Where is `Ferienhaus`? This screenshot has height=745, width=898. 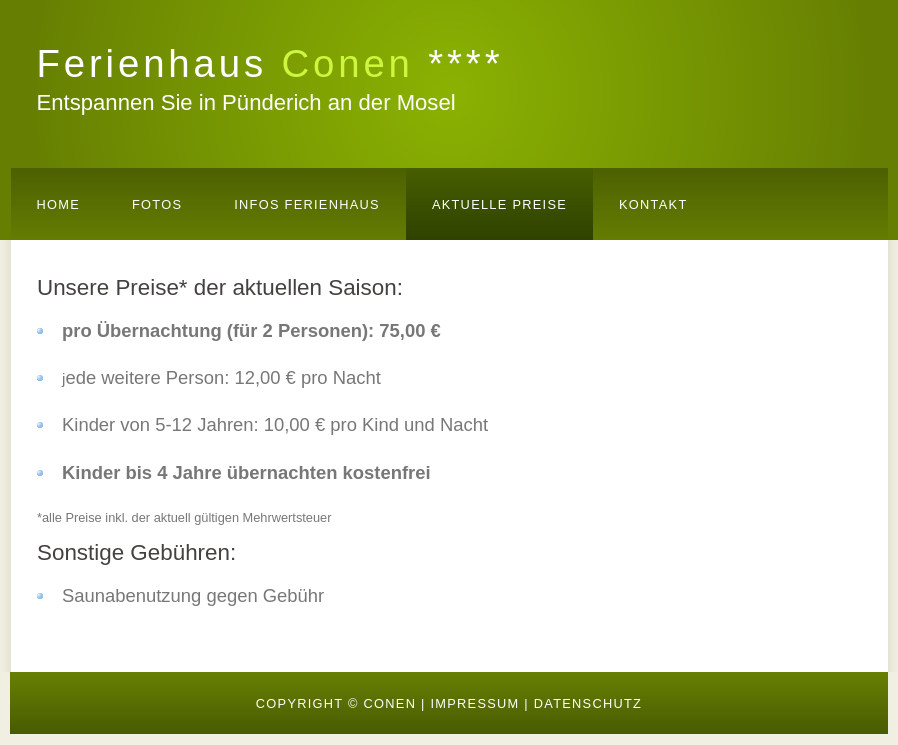
Ferienhaus is located at coordinates (270, 63).